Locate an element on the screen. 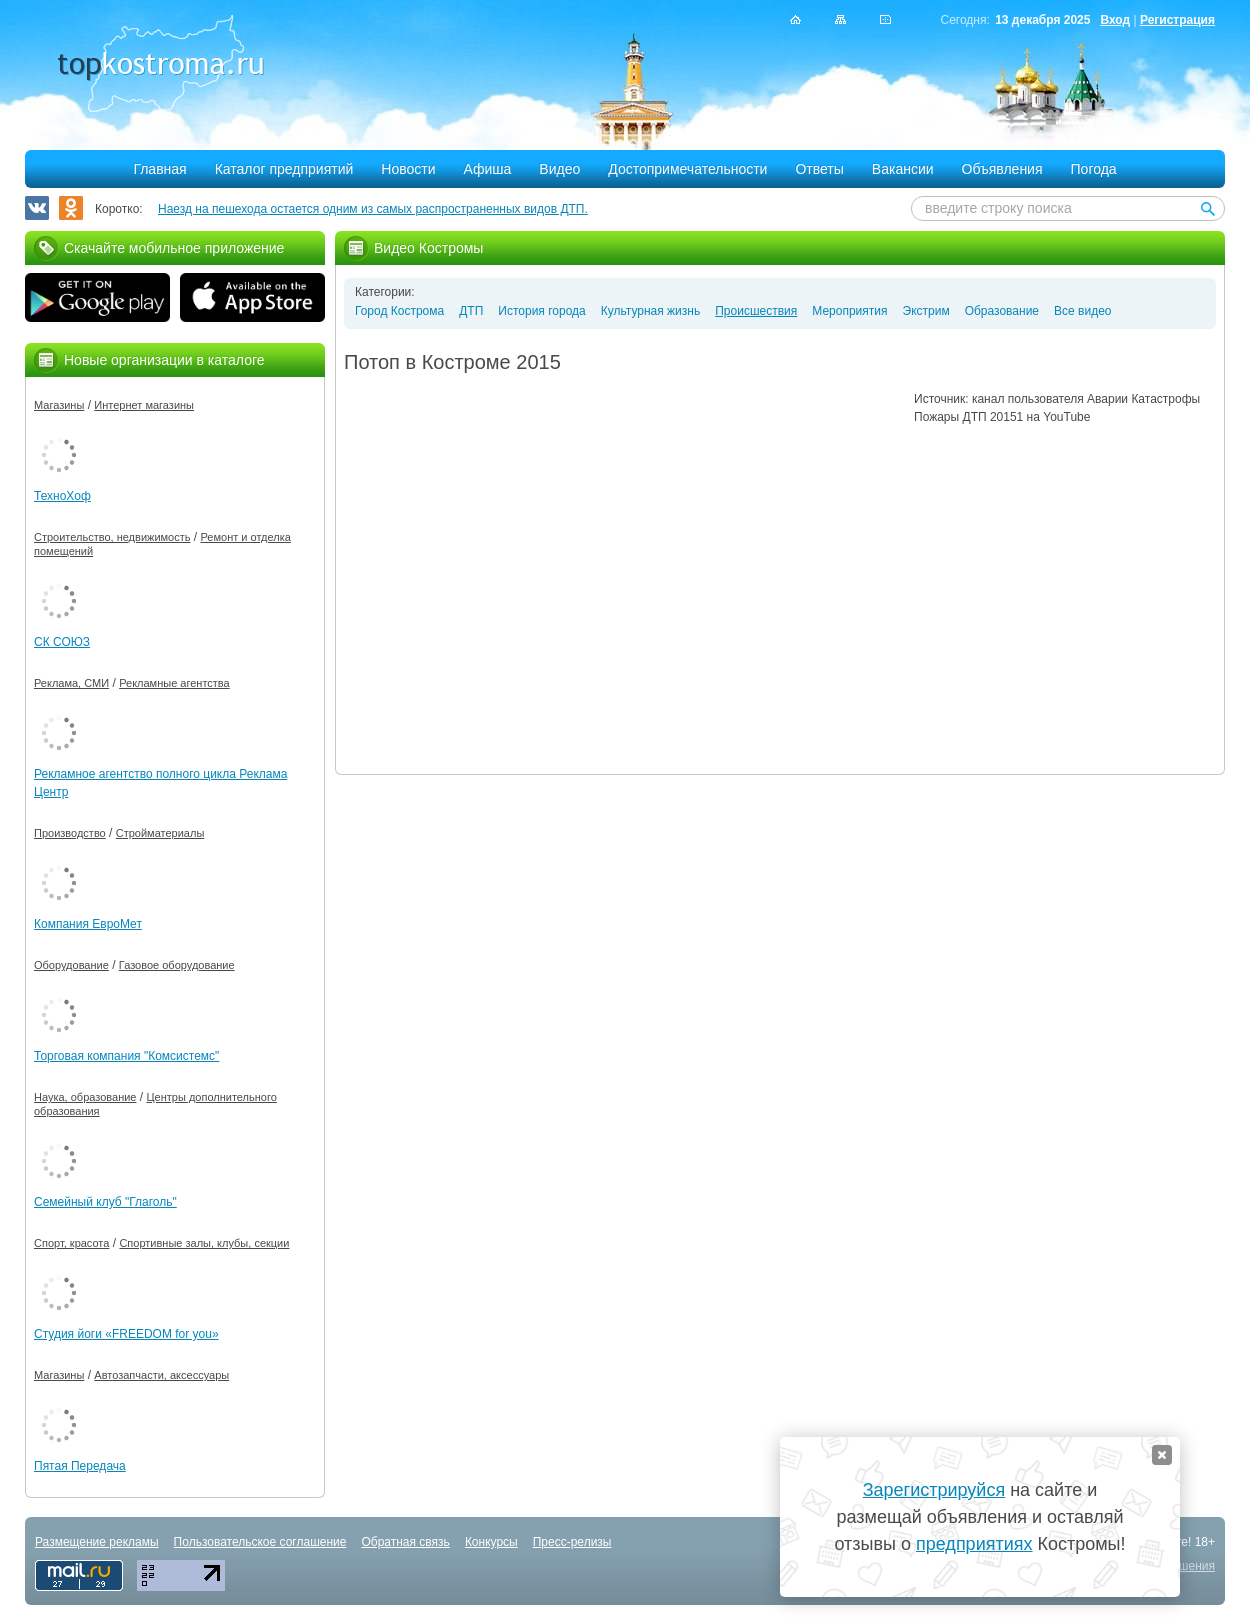  Достопримечательности is located at coordinates (687, 169).